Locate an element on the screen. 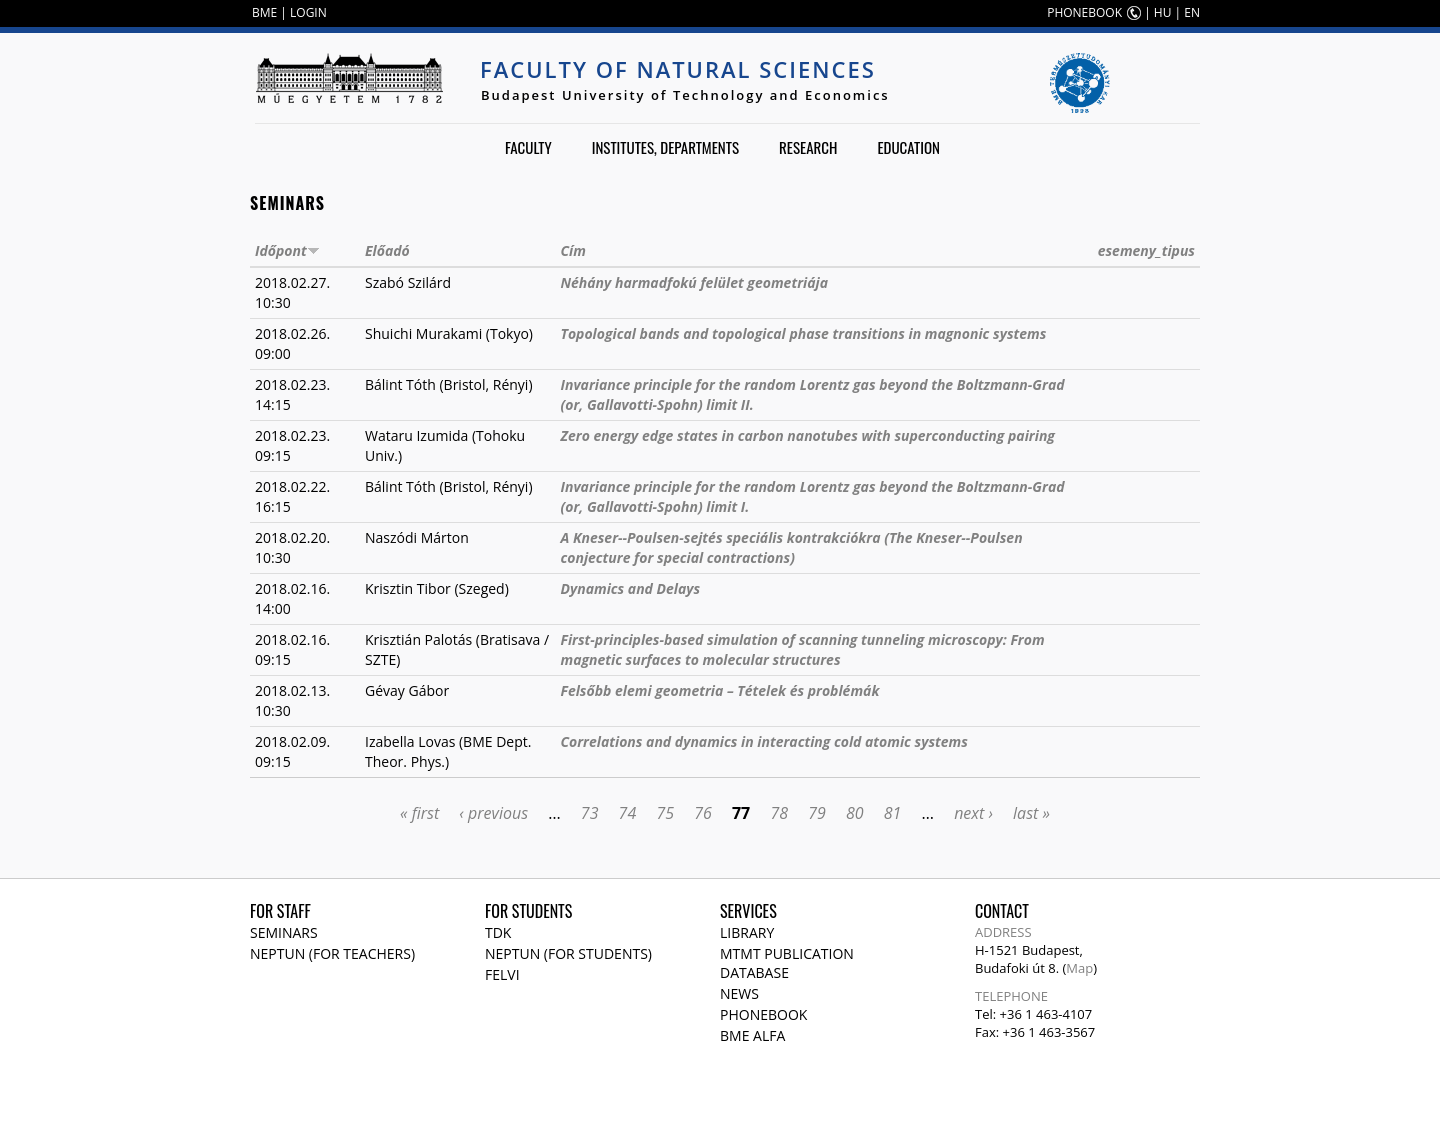  ‹ previous is located at coordinates (493, 813).